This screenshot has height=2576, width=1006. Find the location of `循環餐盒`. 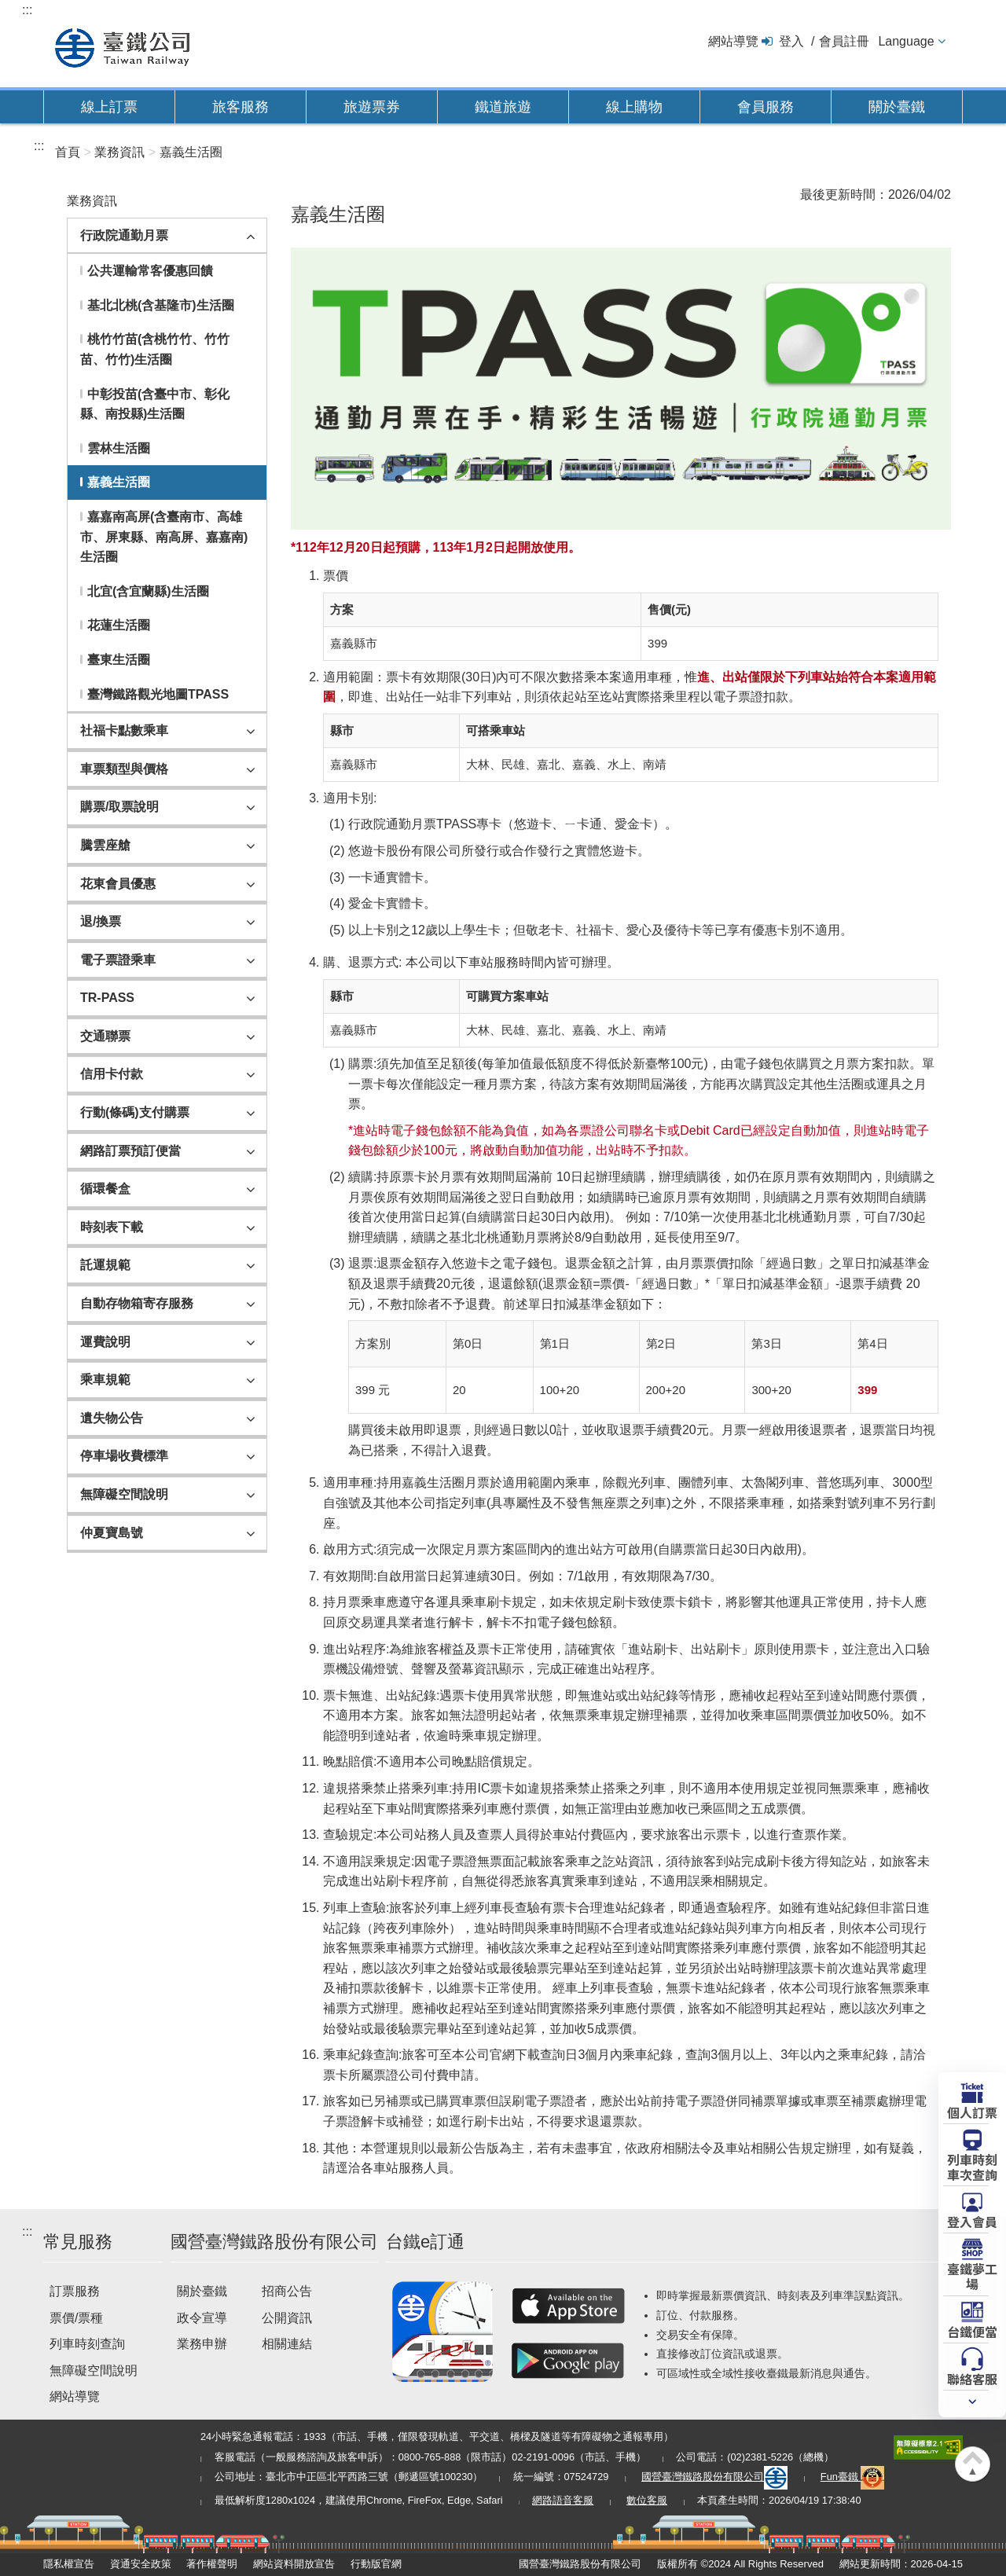

循環餐盒 is located at coordinates (105, 1188).